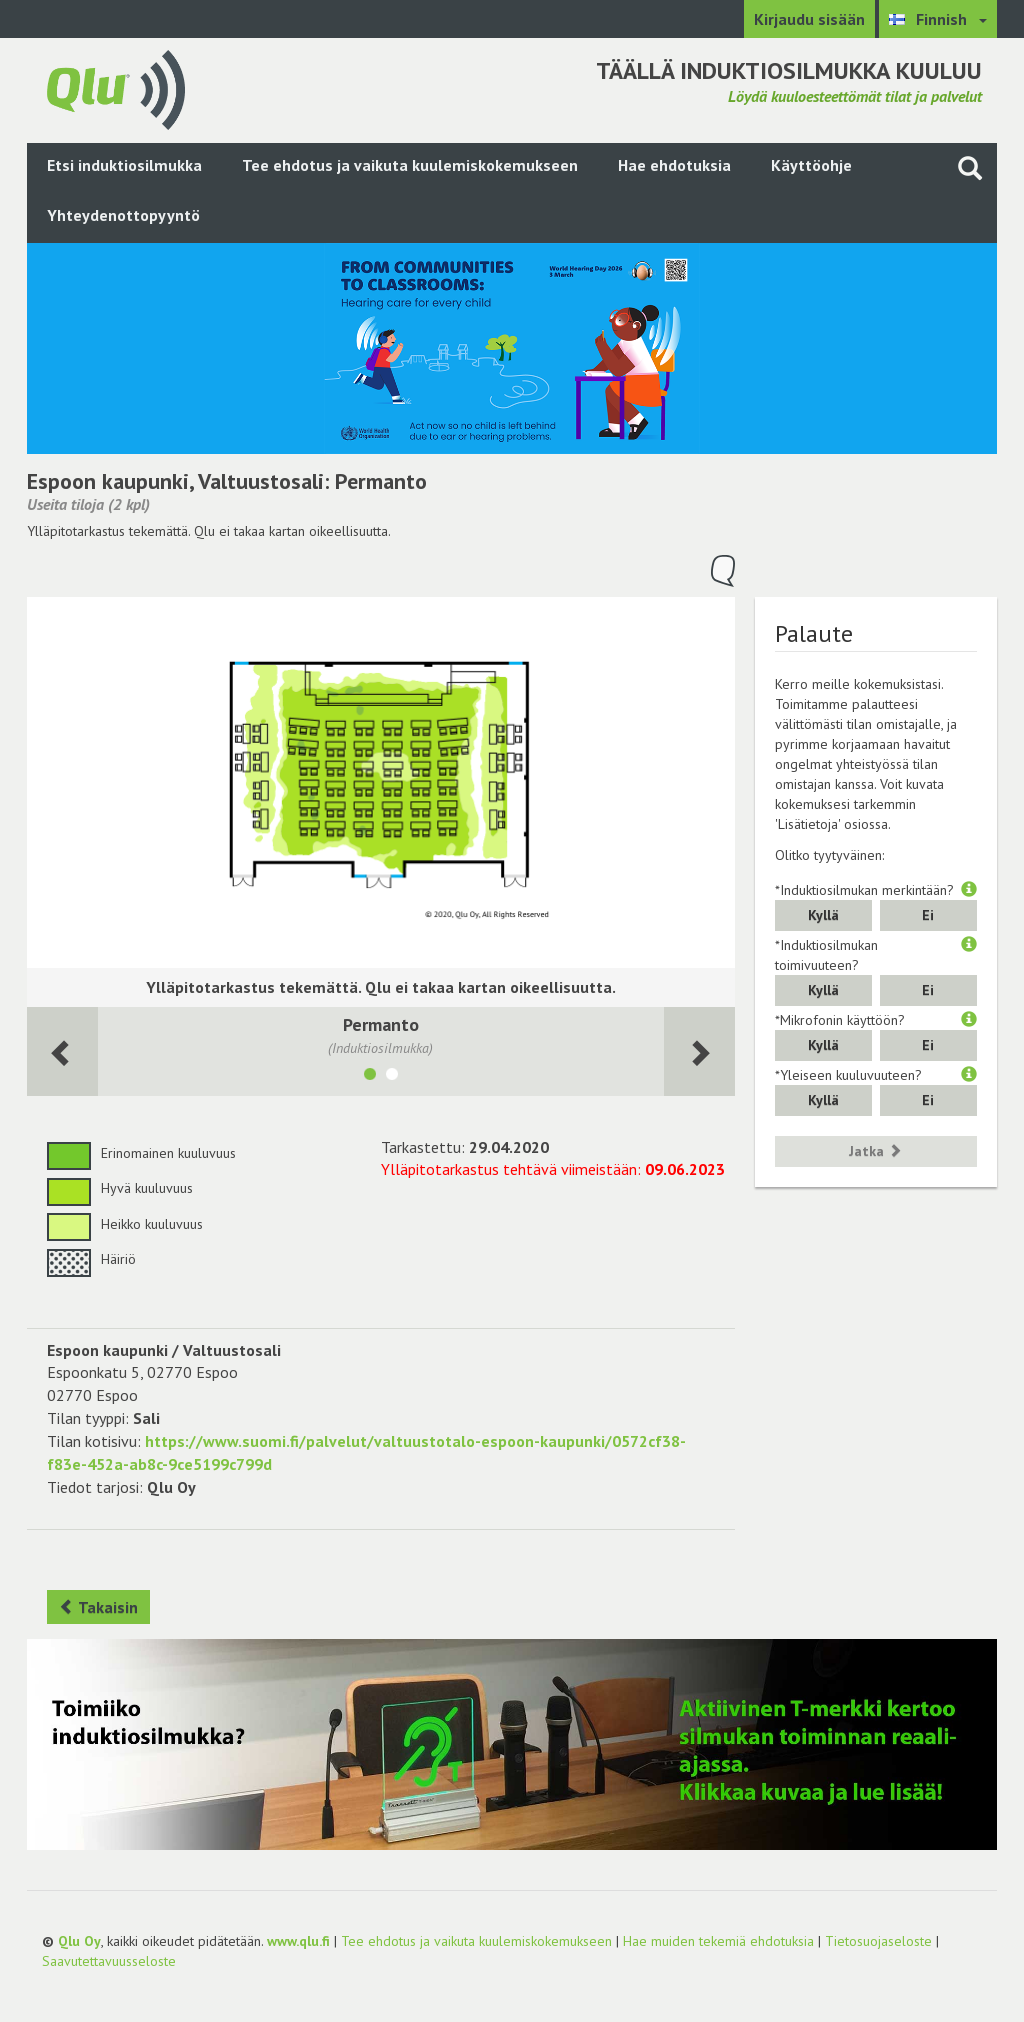 This screenshot has width=1024, height=2022. What do you see at coordinates (823, 915) in the screenshot?
I see `Kyllä [button]` at bounding box center [823, 915].